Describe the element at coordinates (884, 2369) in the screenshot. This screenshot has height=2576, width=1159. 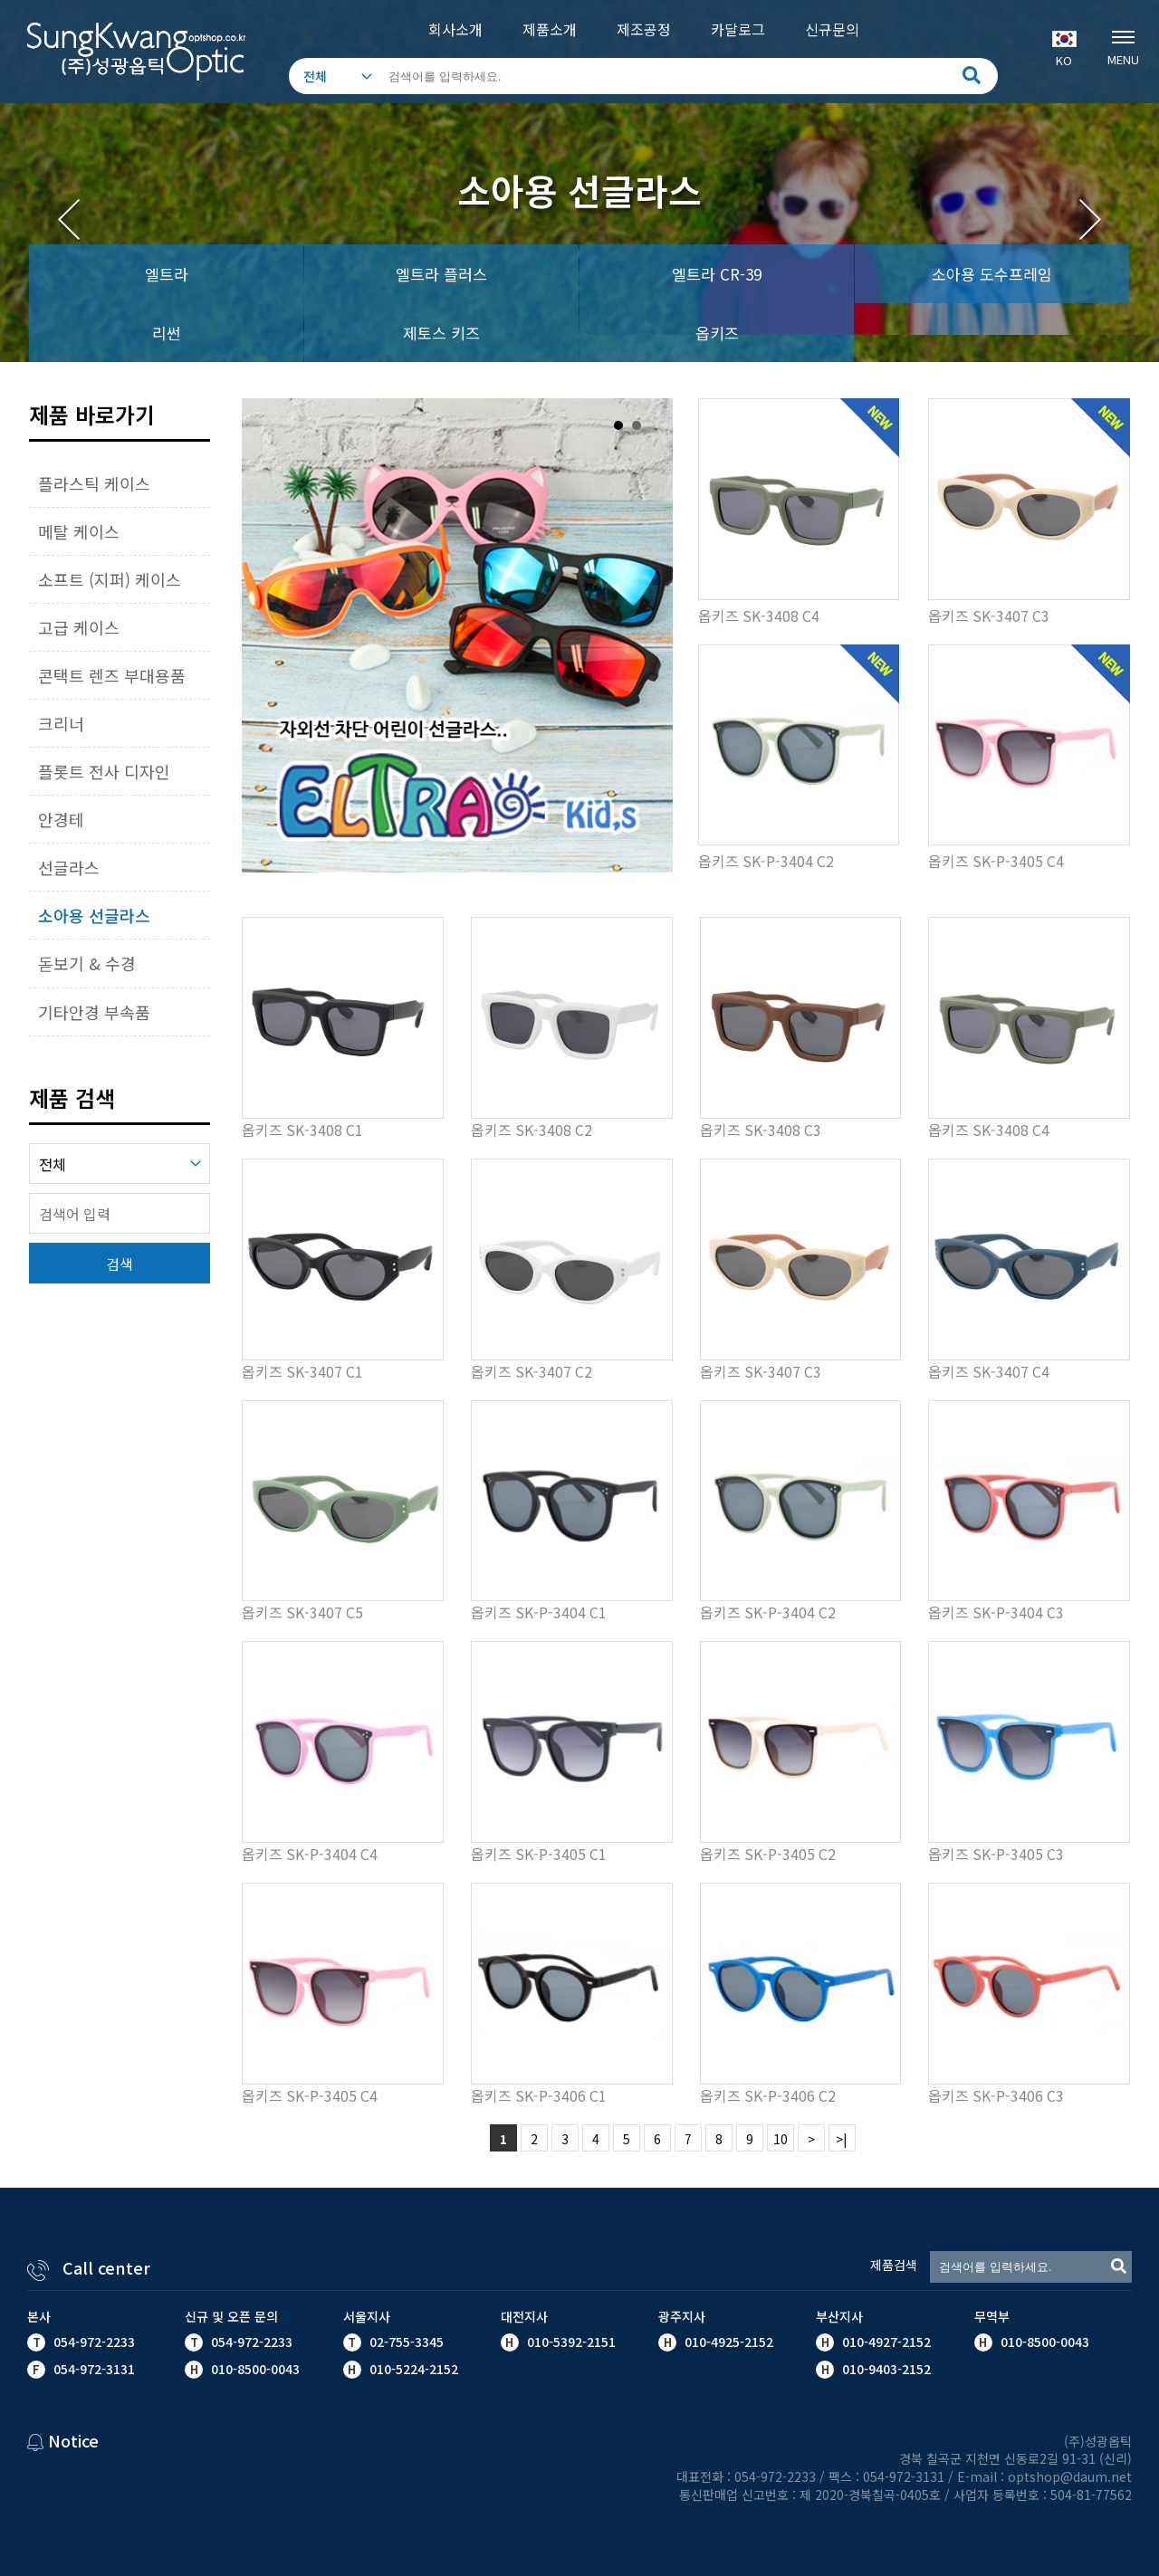
I see `010-9403-2152` at that location.